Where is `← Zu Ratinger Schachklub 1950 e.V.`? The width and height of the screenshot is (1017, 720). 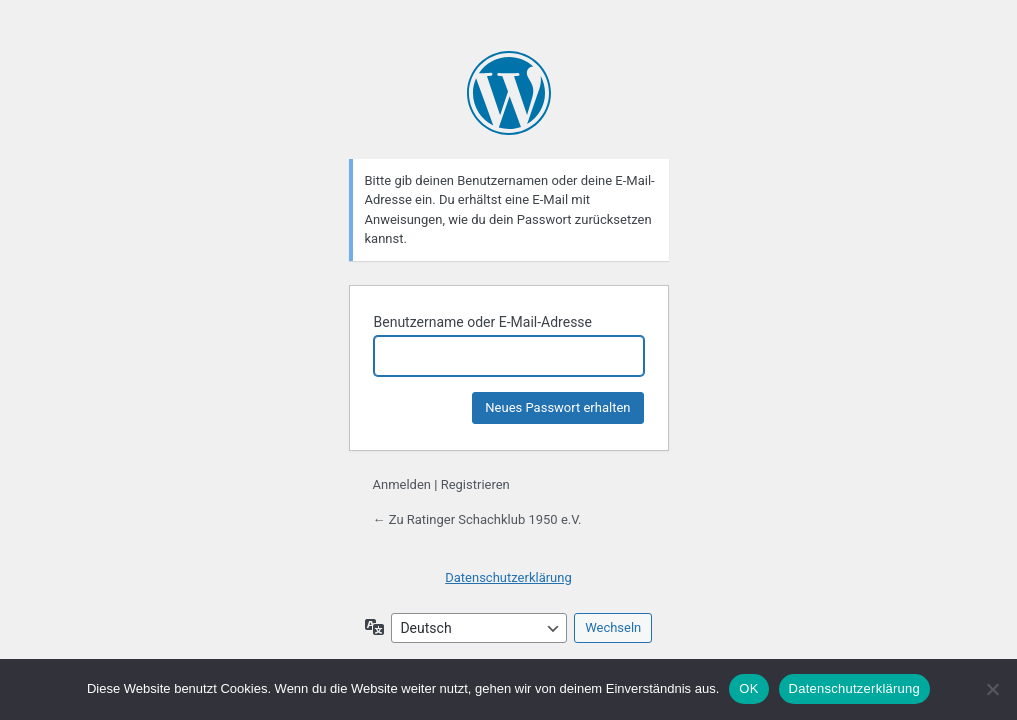 ← Zu Ratinger Schachklub 1950 e.V. is located at coordinates (477, 519).